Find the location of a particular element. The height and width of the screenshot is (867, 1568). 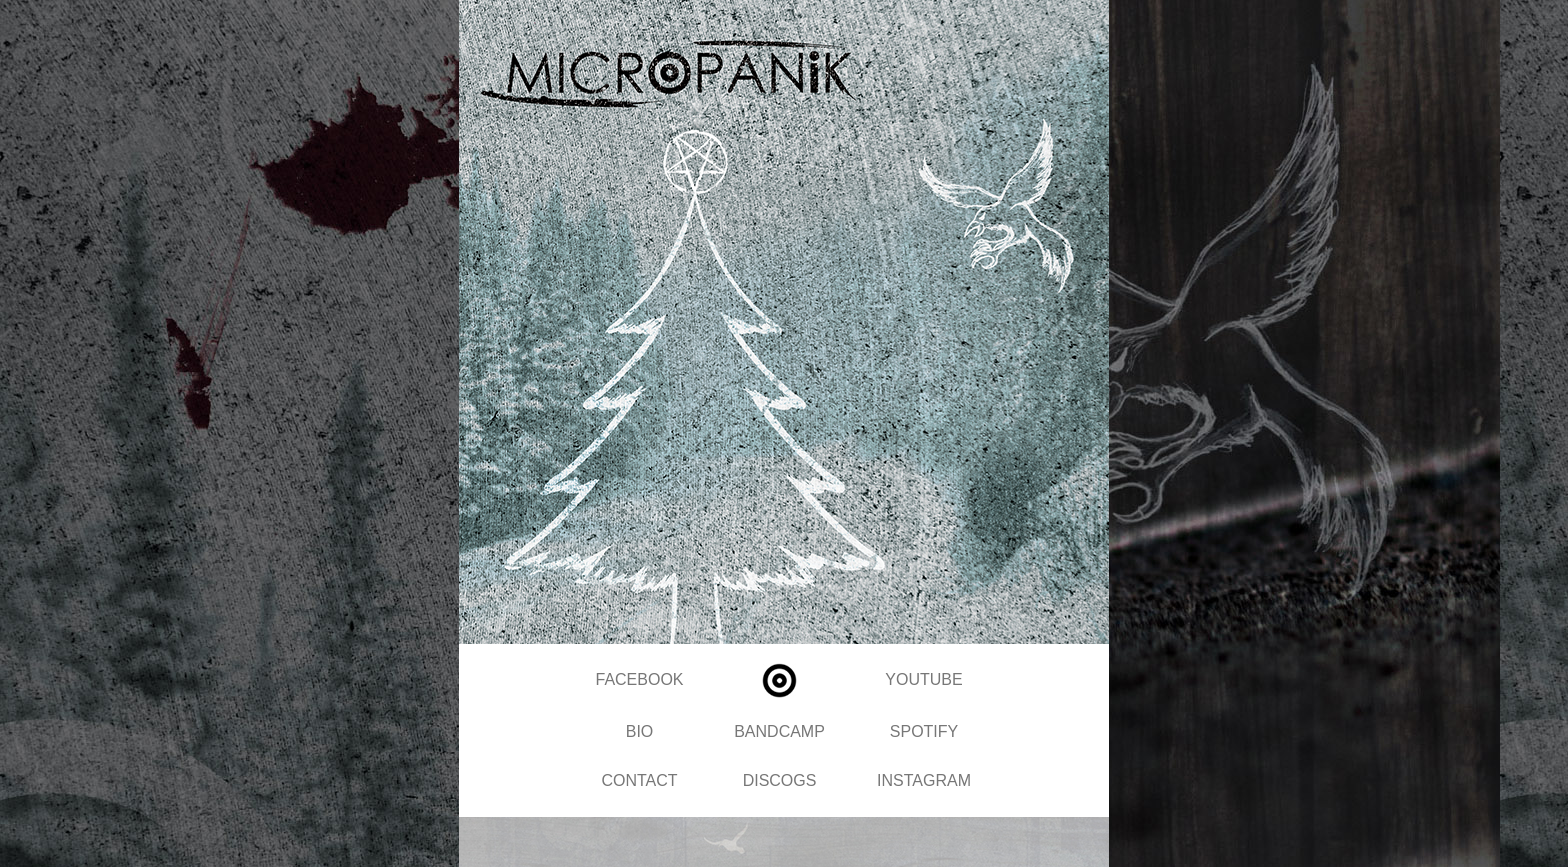

SPOTIFY is located at coordinates (924, 731).